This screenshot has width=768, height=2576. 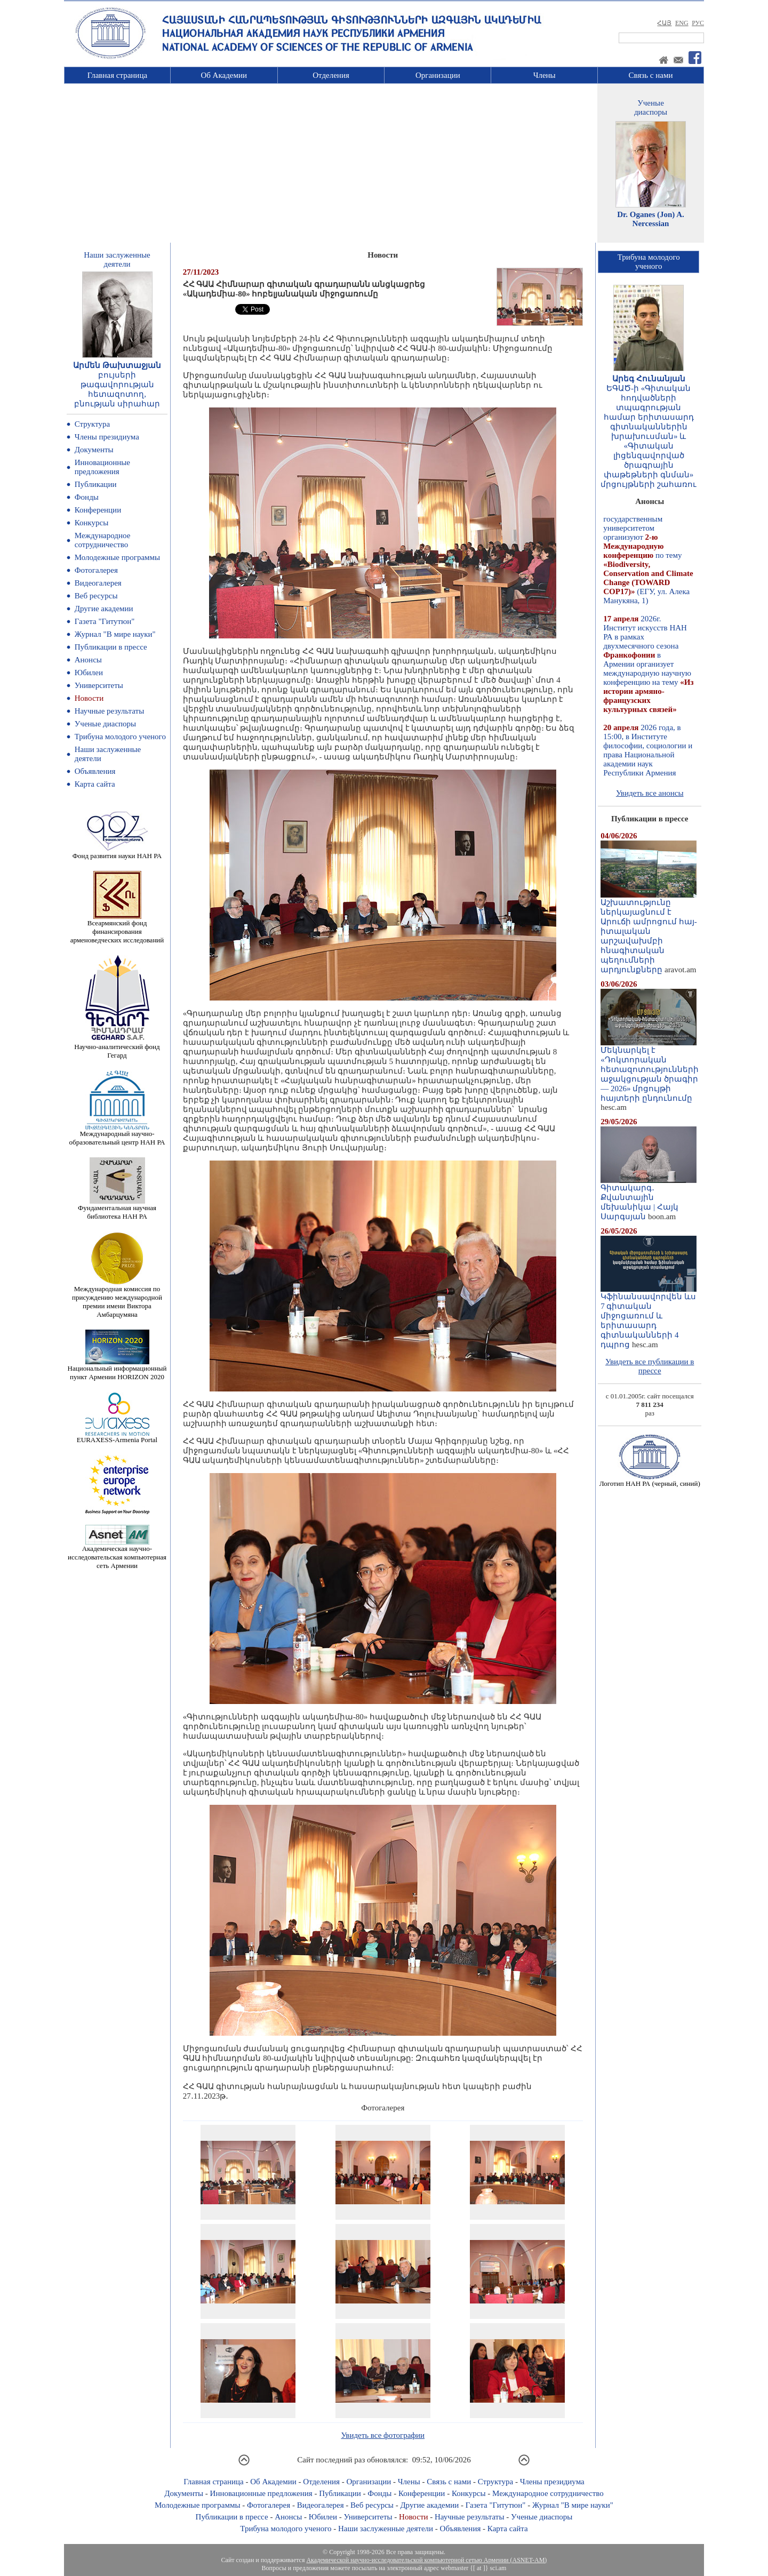 I want to click on Конкурсы, so click(x=92, y=522).